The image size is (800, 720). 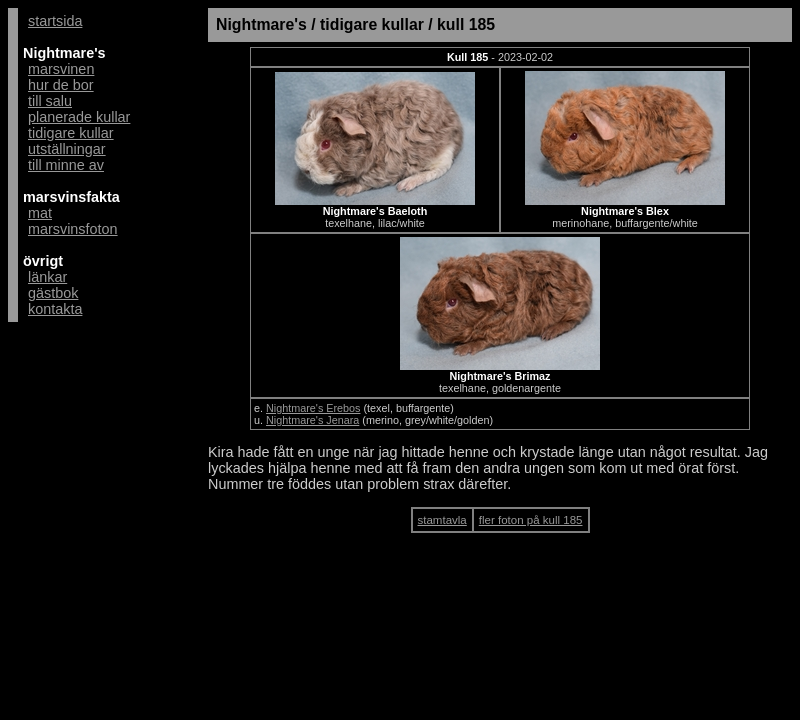 What do you see at coordinates (71, 133) in the screenshot?
I see `tidigare kullar` at bounding box center [71, 133].